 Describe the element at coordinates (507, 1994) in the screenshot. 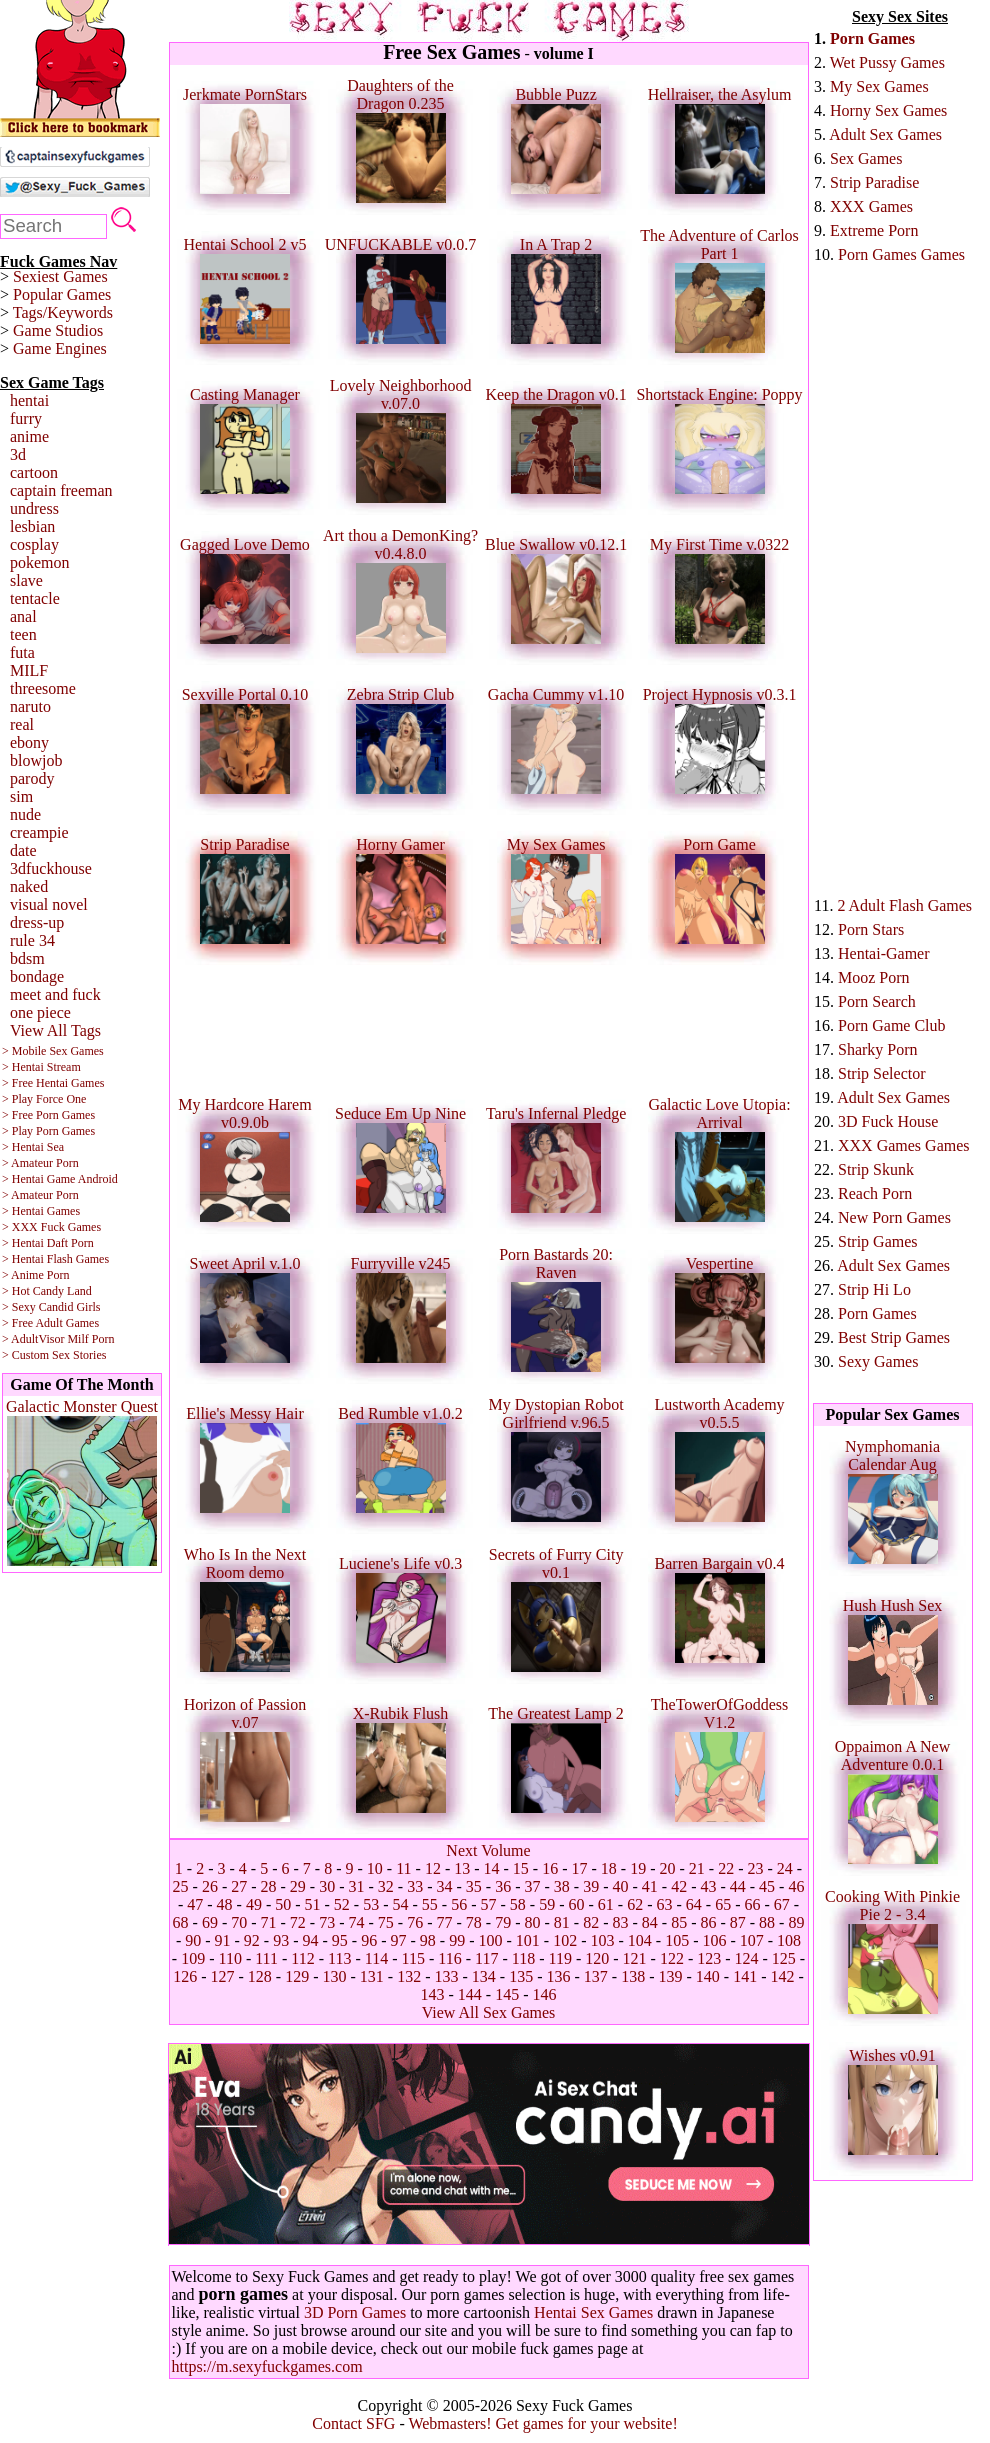

I see `145` at that location.